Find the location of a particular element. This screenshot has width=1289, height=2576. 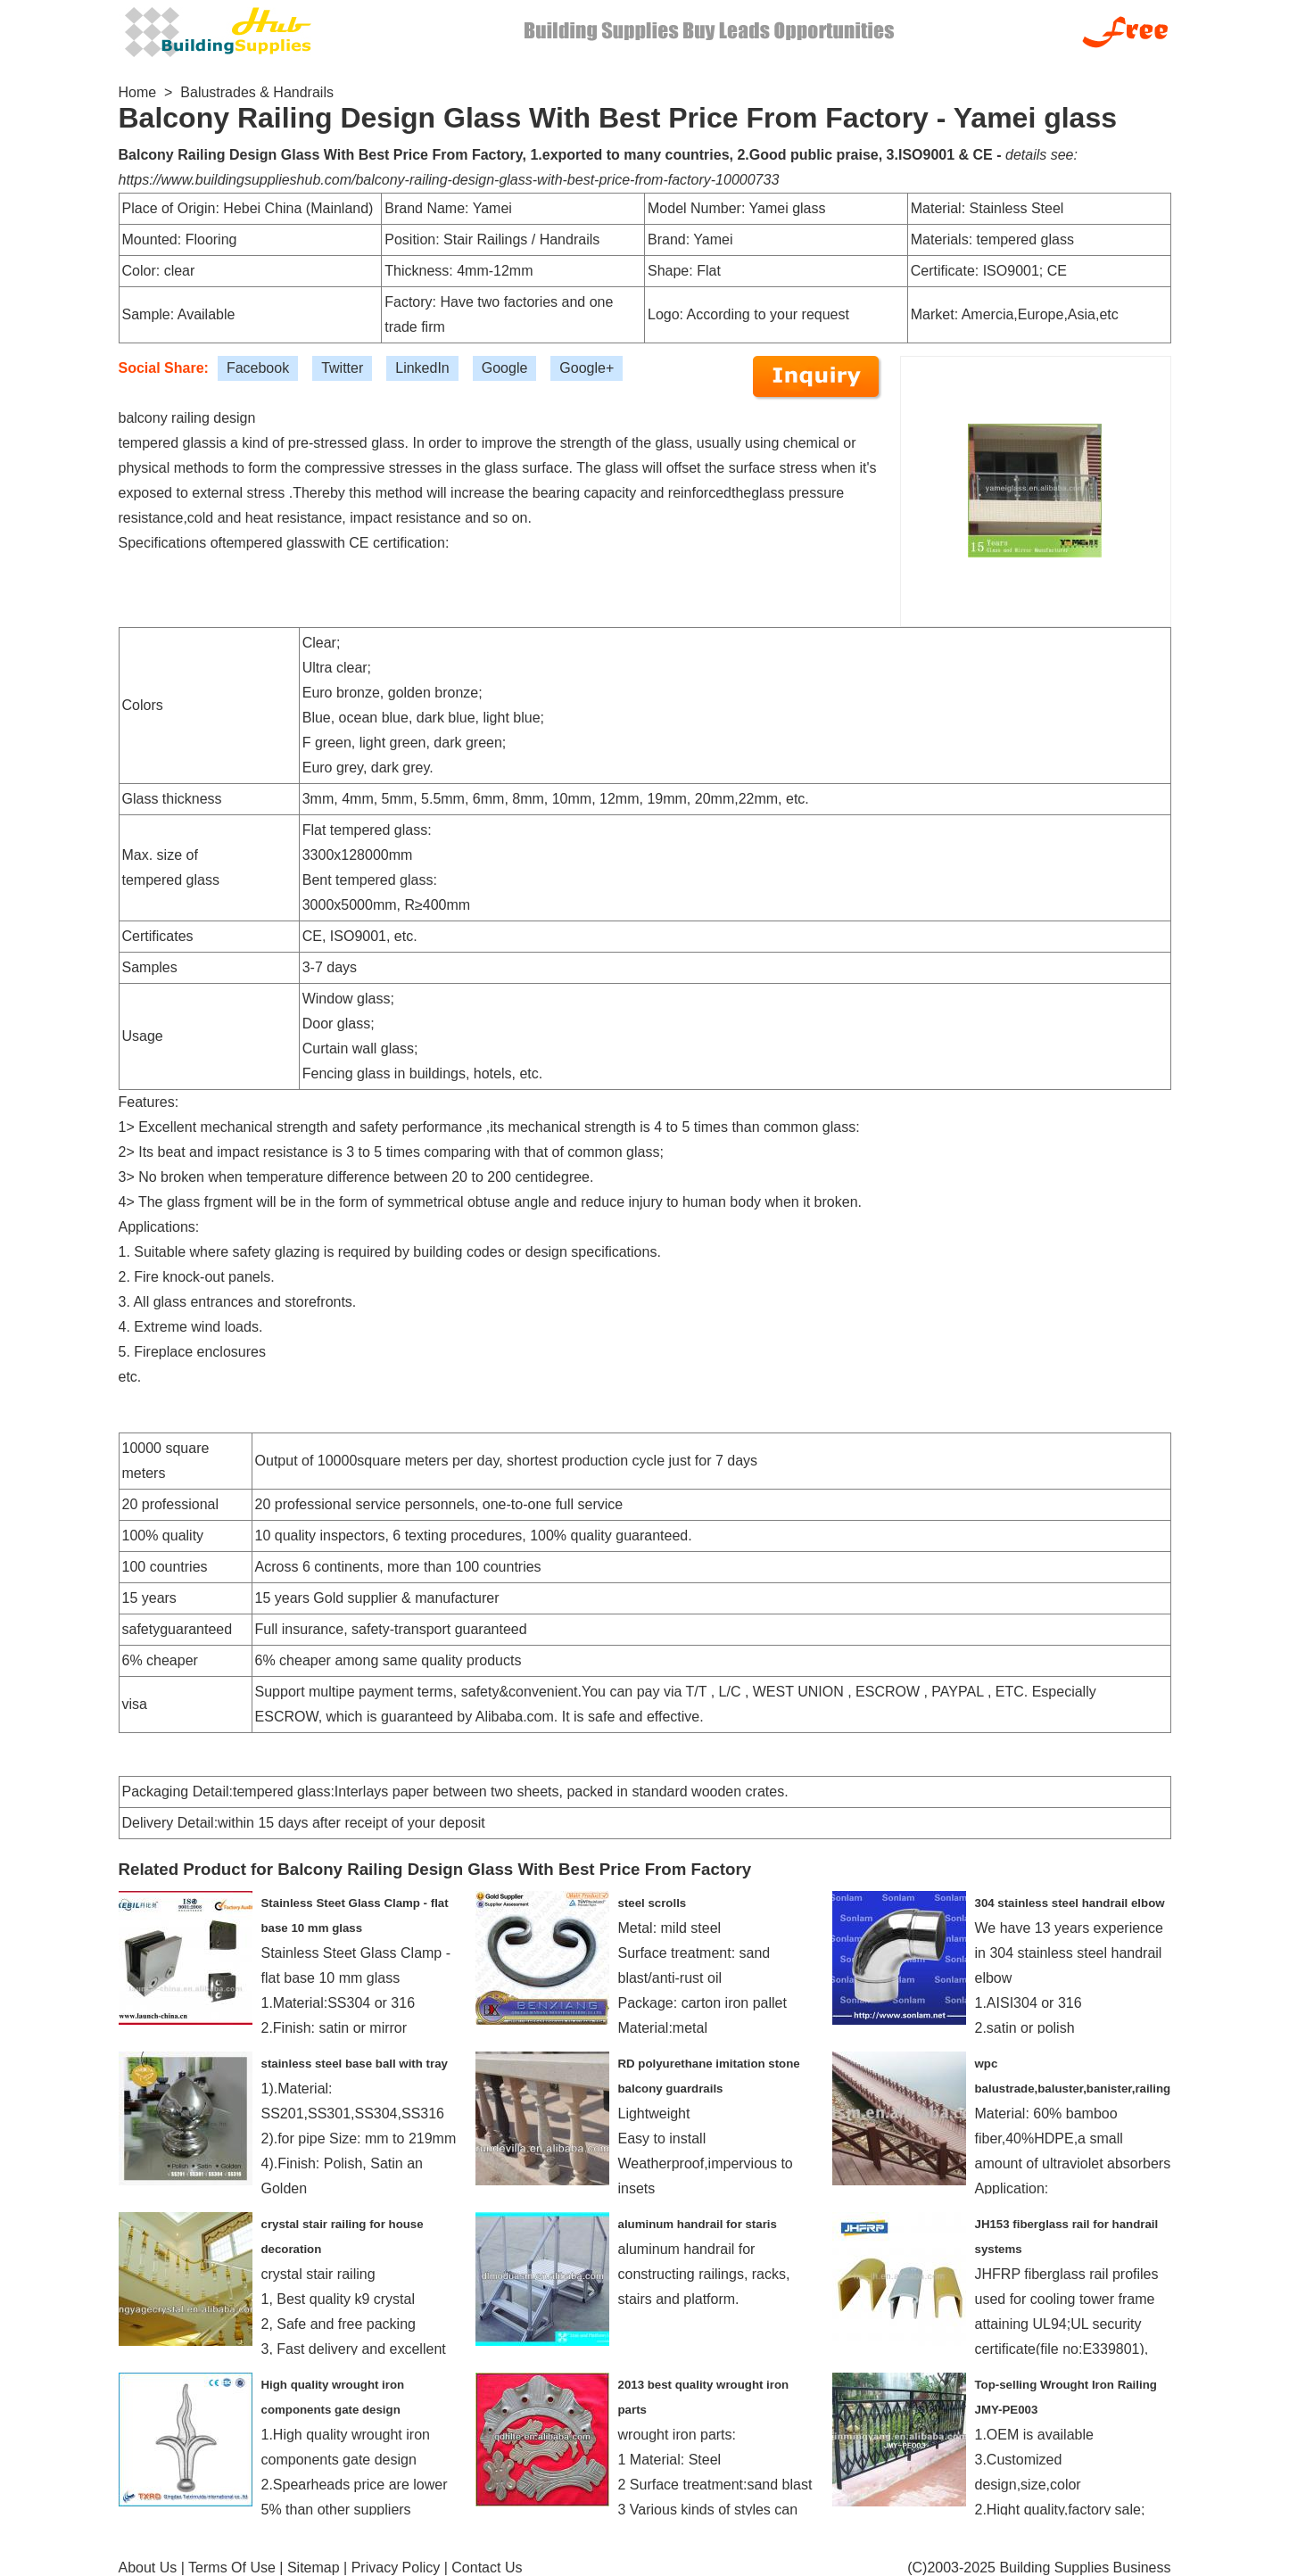

Sitemap is located at coordinates (313, 2567).